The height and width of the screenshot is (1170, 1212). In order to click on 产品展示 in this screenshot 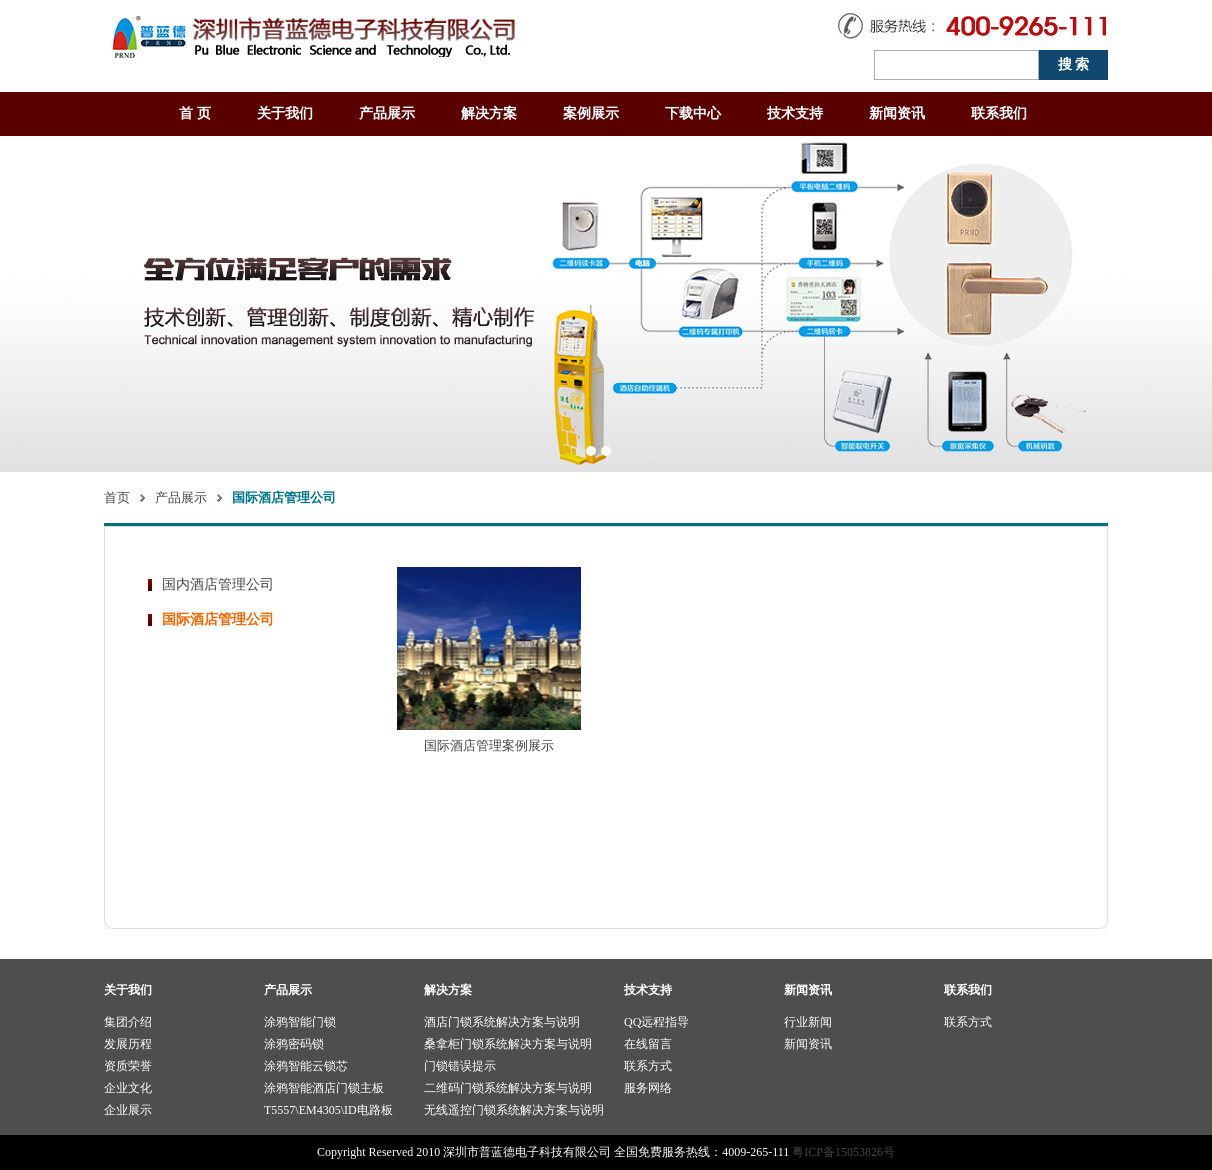, I will do `click(387, 113)`.